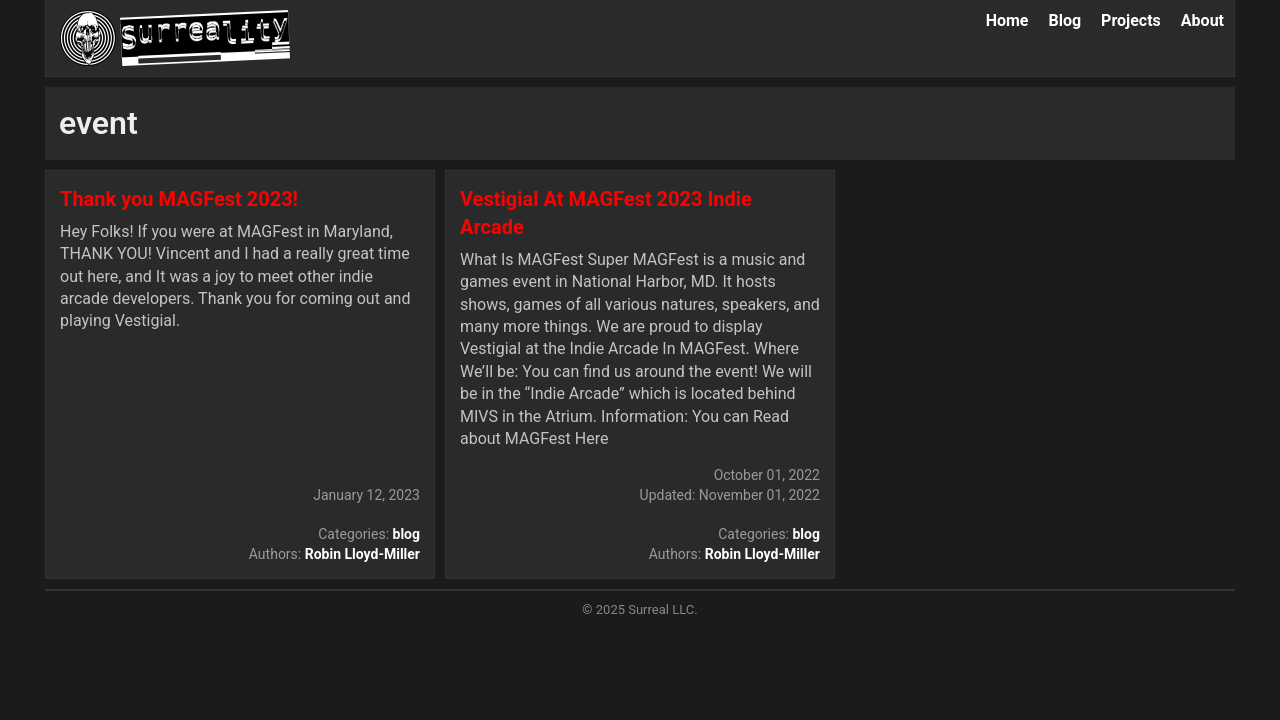 The image size is (1280, 720). Describe the element at coordinates (362, 554) in the screenshot. I see `Robin Lloyd-Miller` at that location.